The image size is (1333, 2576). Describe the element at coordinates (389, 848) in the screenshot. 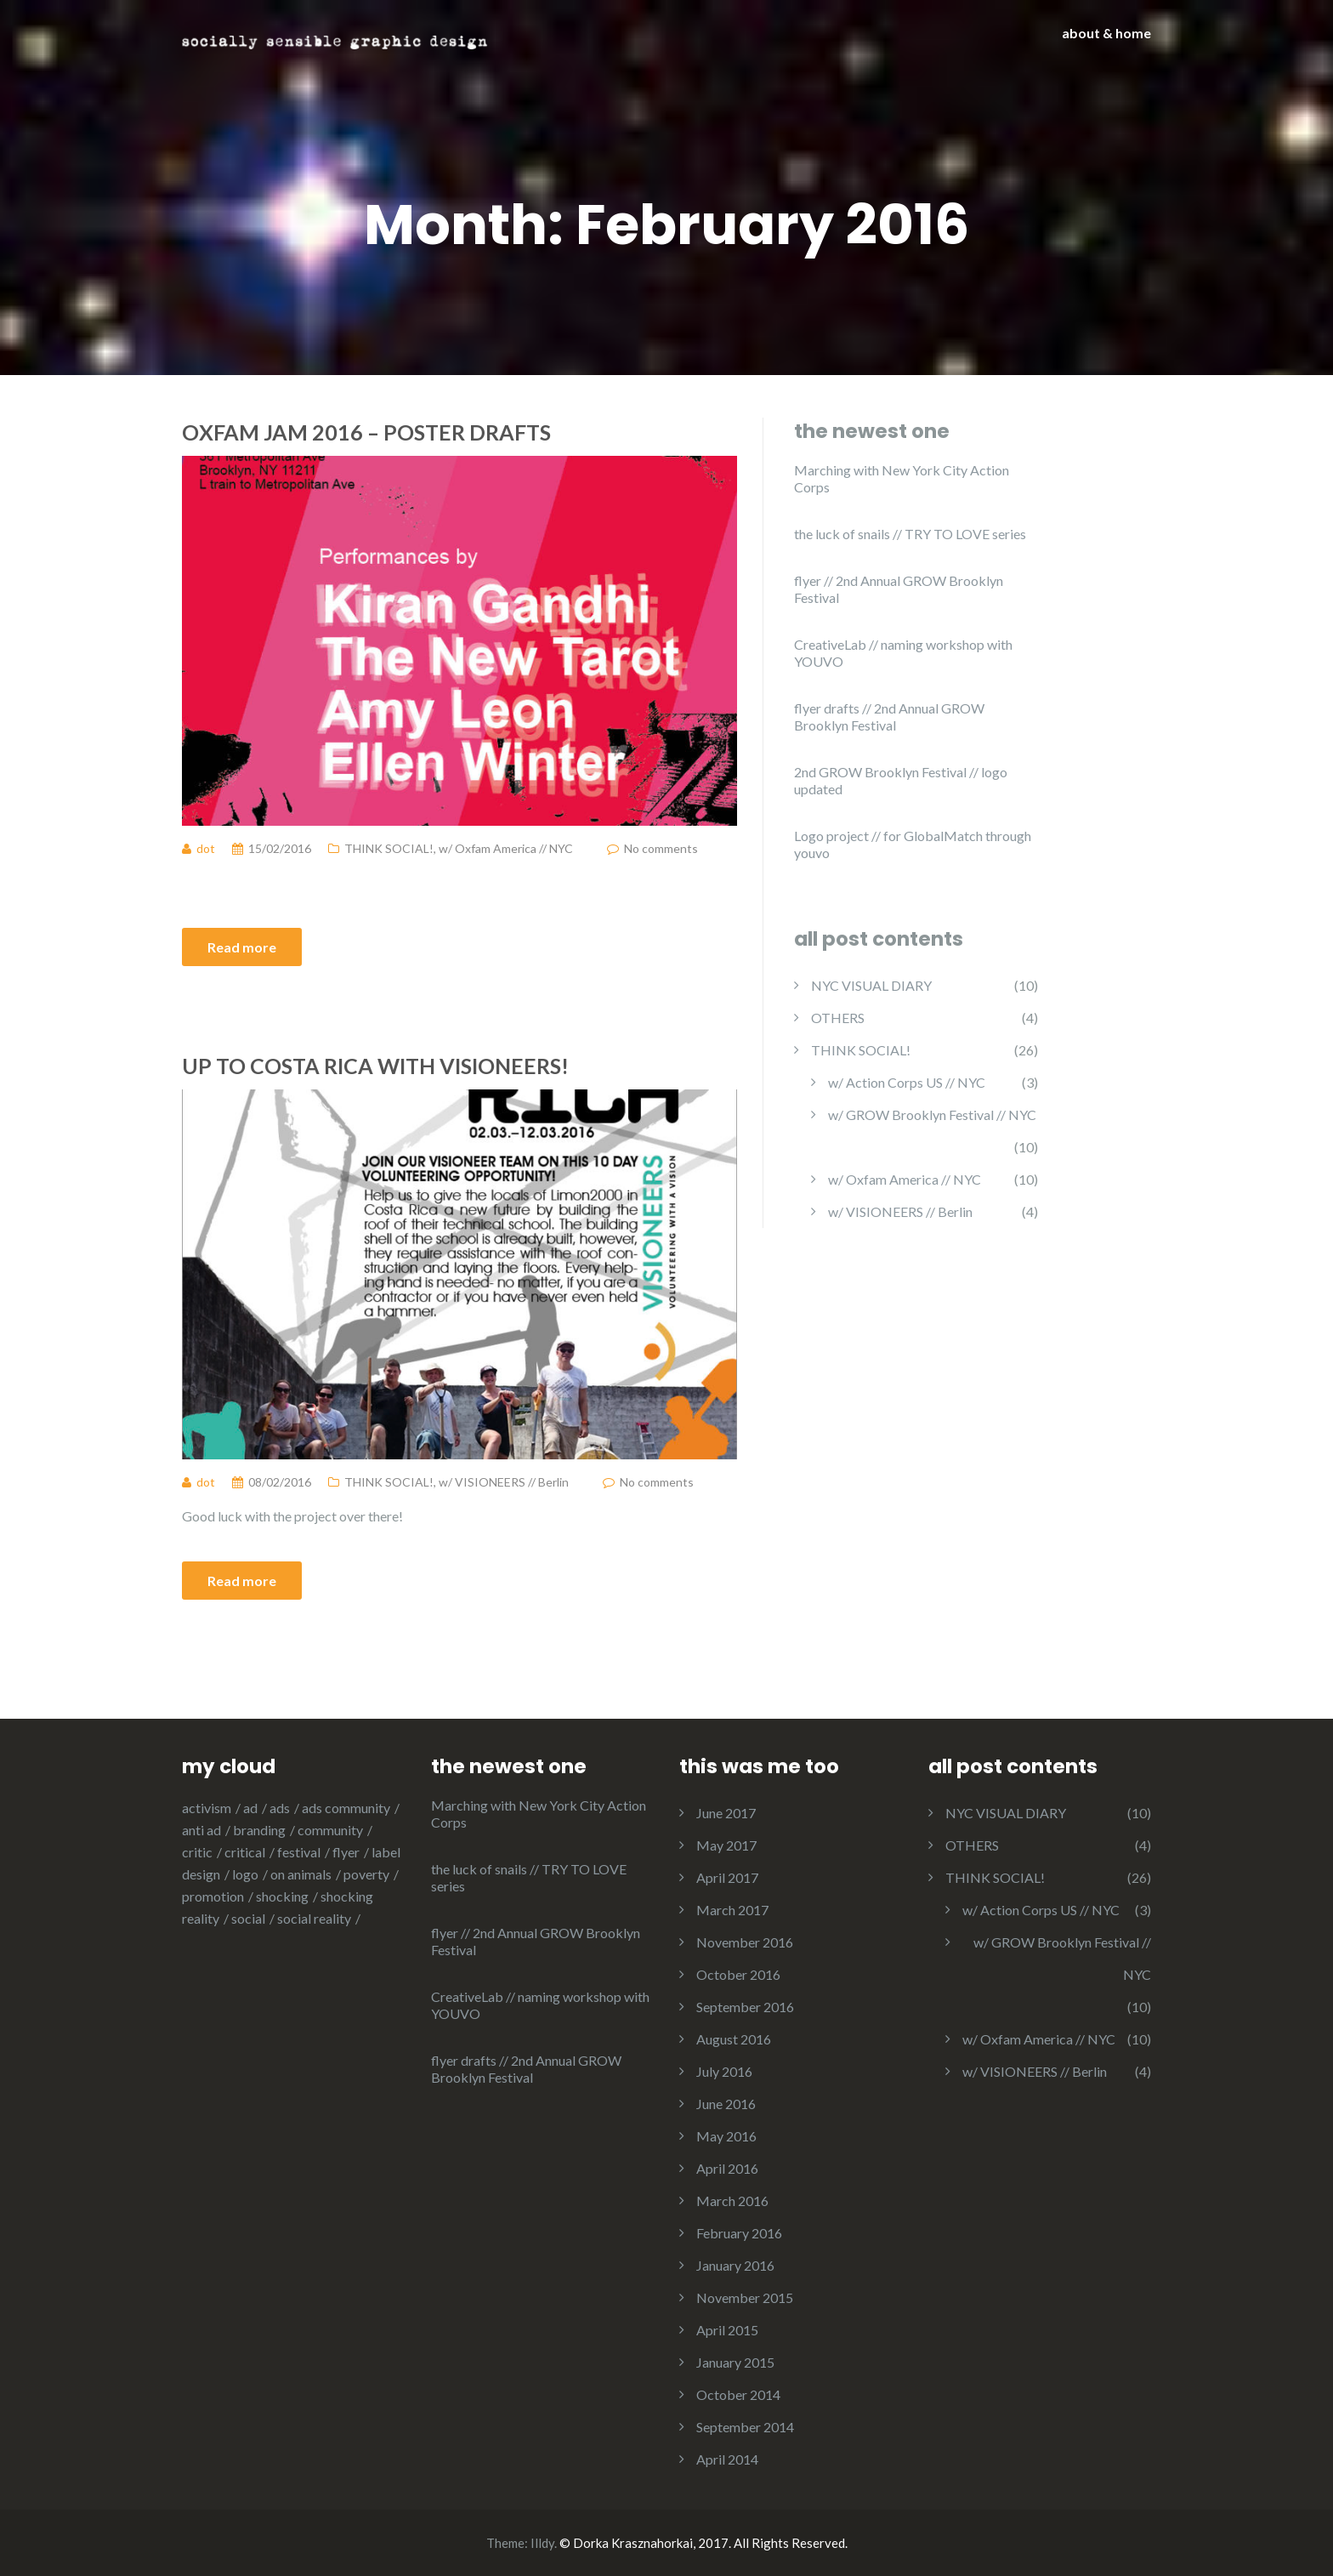

I see `THINK SOCIAL!` at that location.